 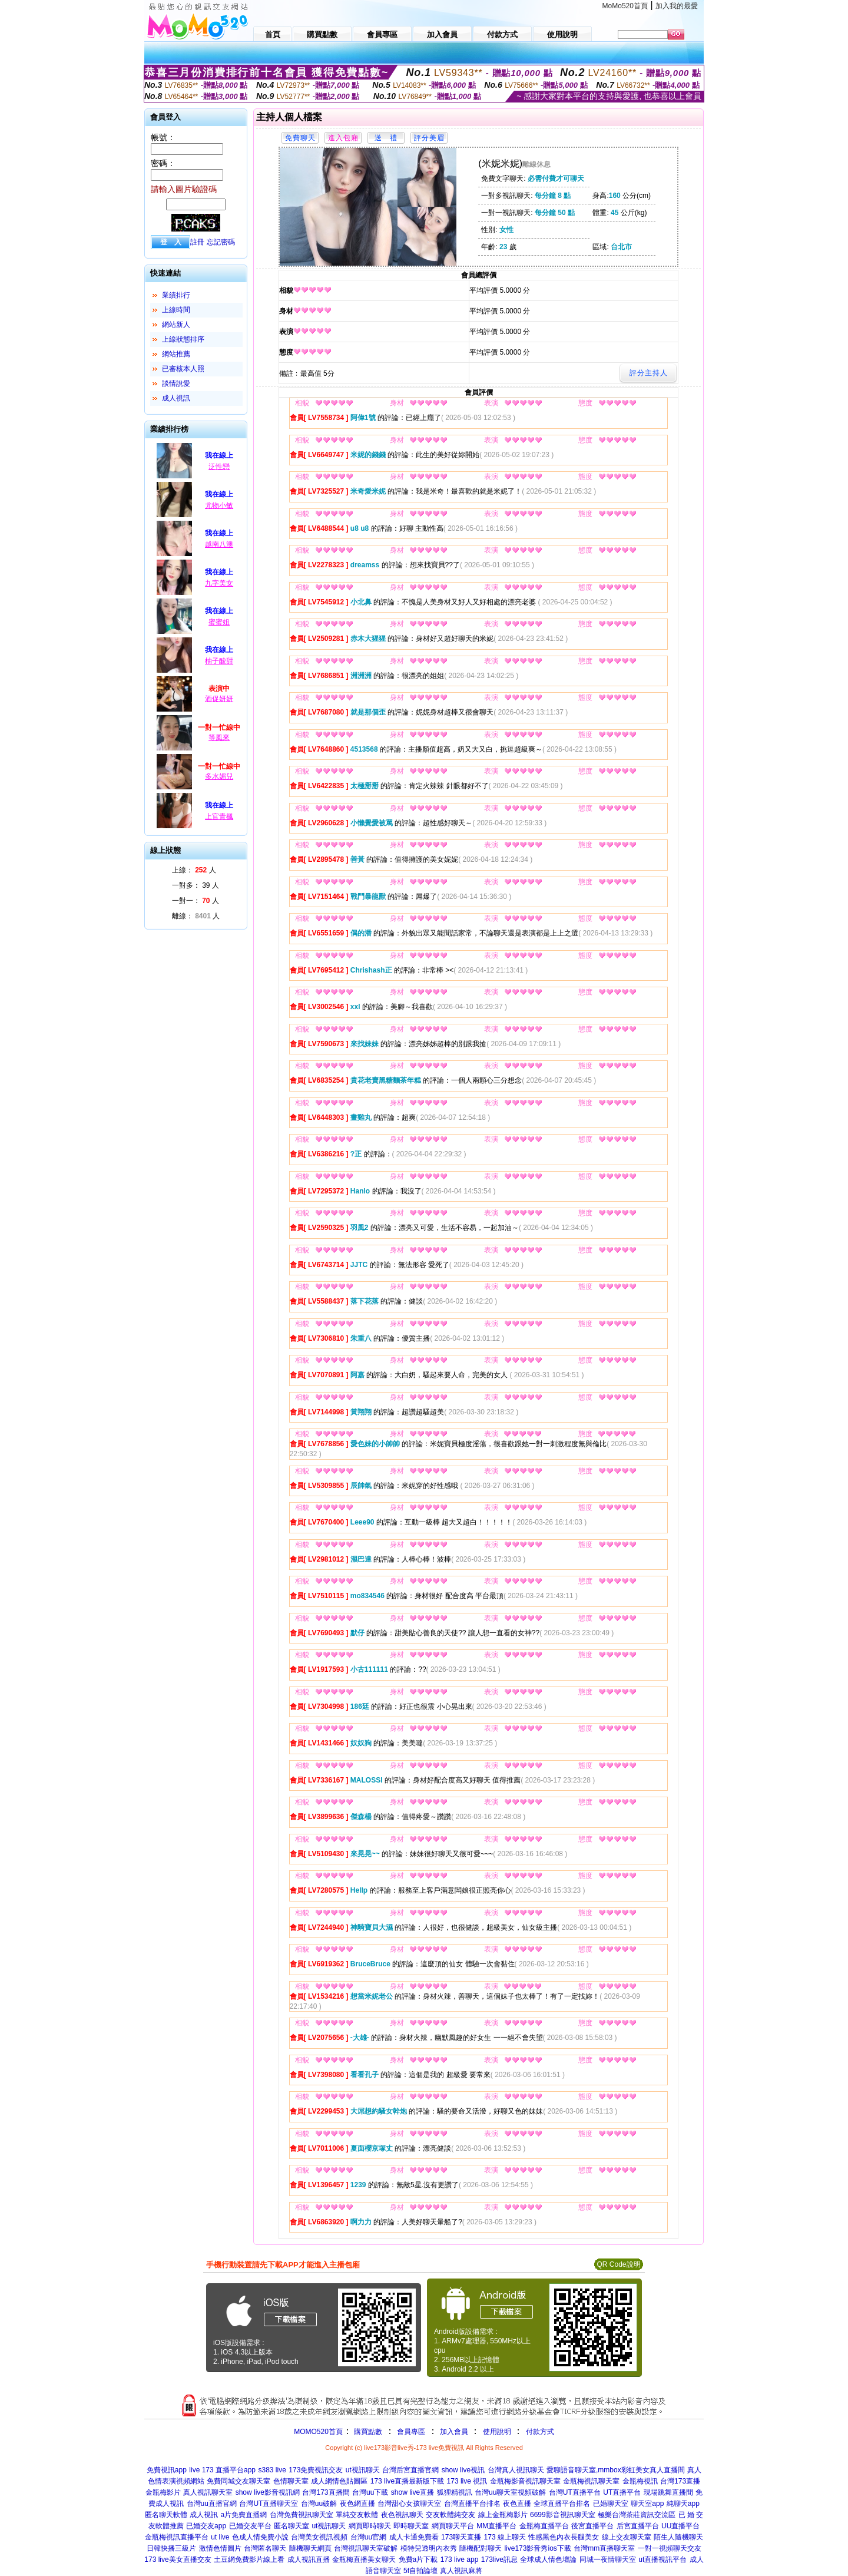 What do you see at coordinates (517, 2503) in the screenshot?
I see `夜色直播` at bounding box center [517, 2503].